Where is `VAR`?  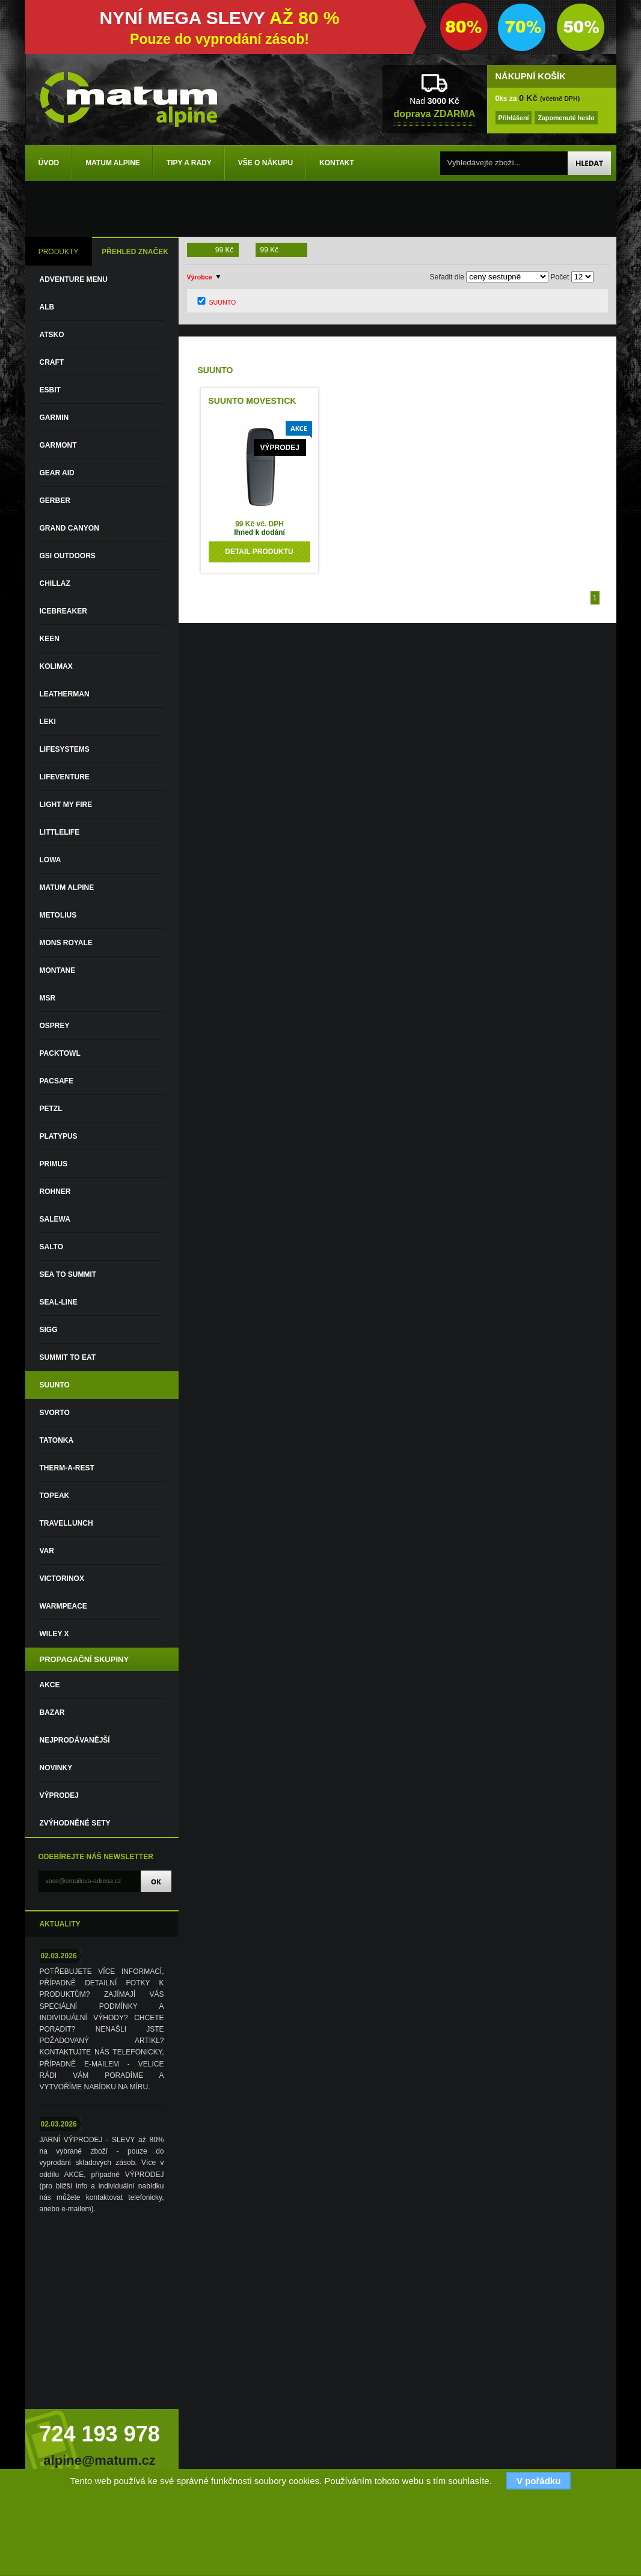 VAR is located at coordinates (47, 1551).